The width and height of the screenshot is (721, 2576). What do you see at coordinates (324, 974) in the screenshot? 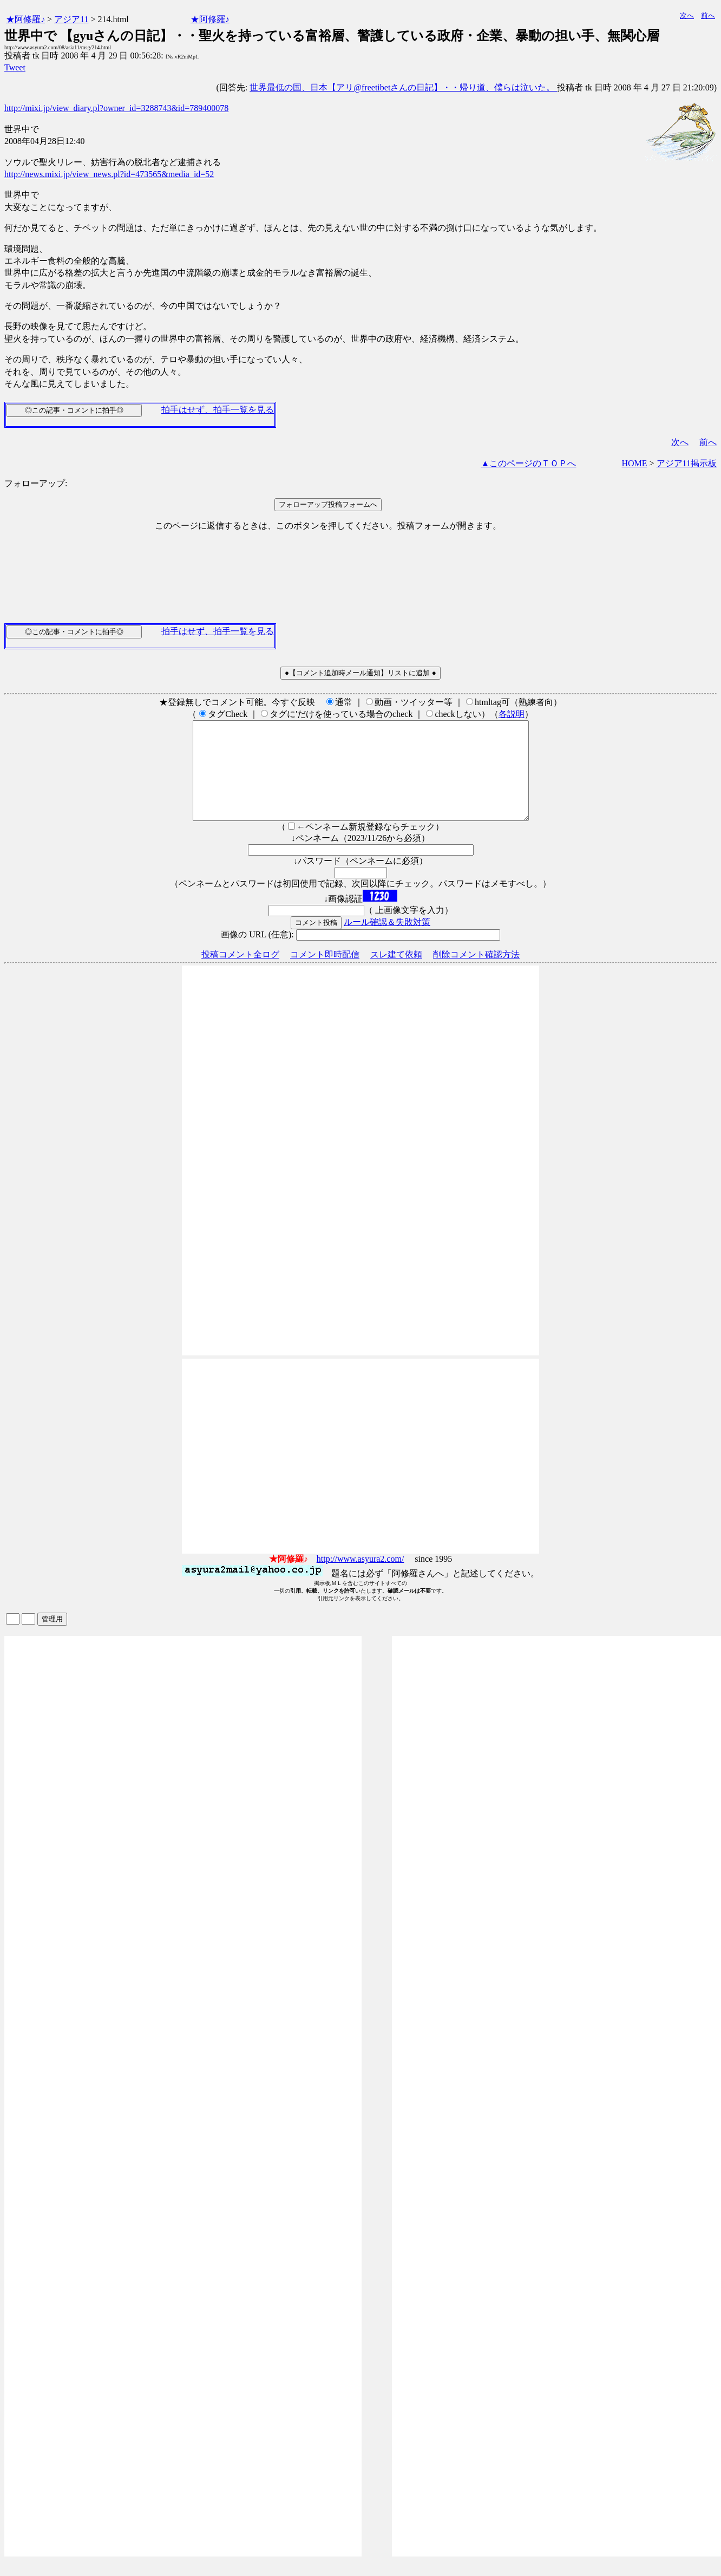
I see `コメント即時配信` at bounding box center [324, 974].